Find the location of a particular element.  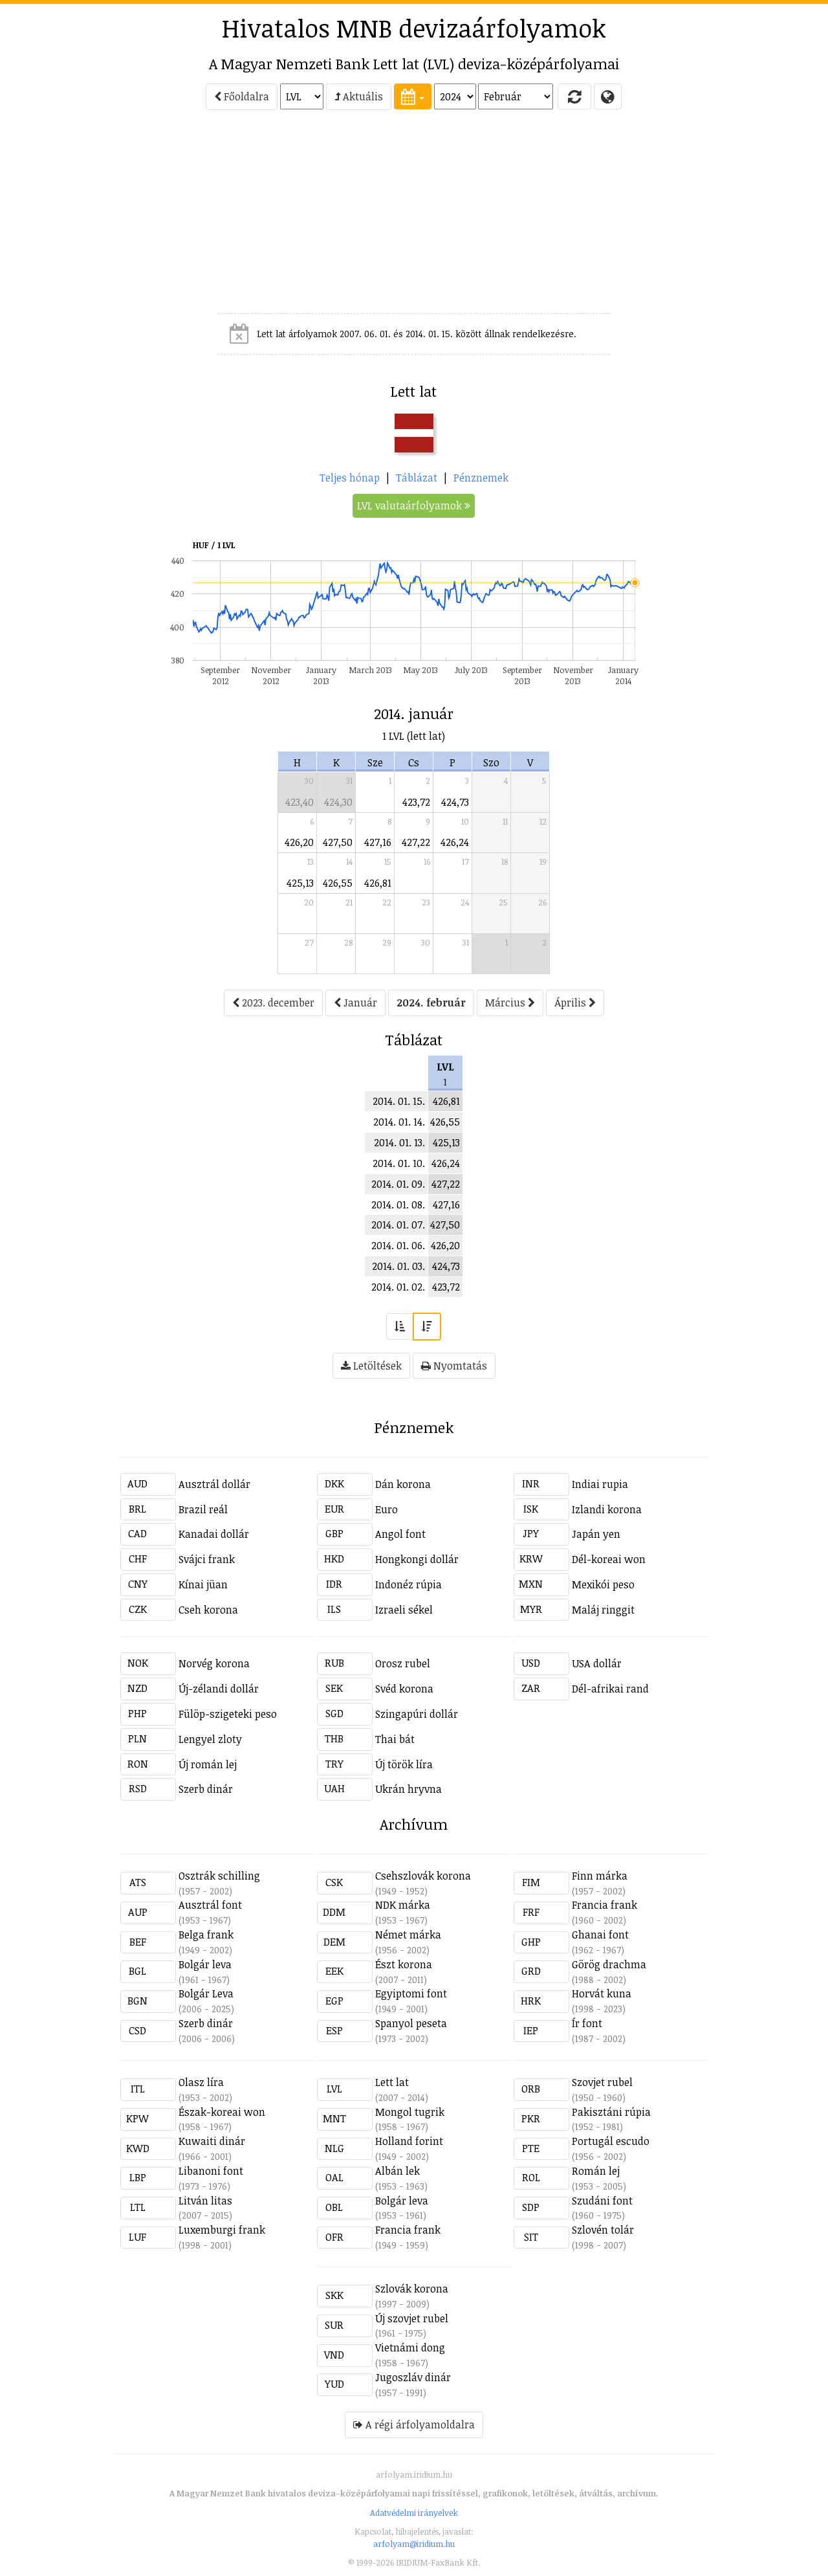

Libanoni font is located at coordinates (211, 2171).